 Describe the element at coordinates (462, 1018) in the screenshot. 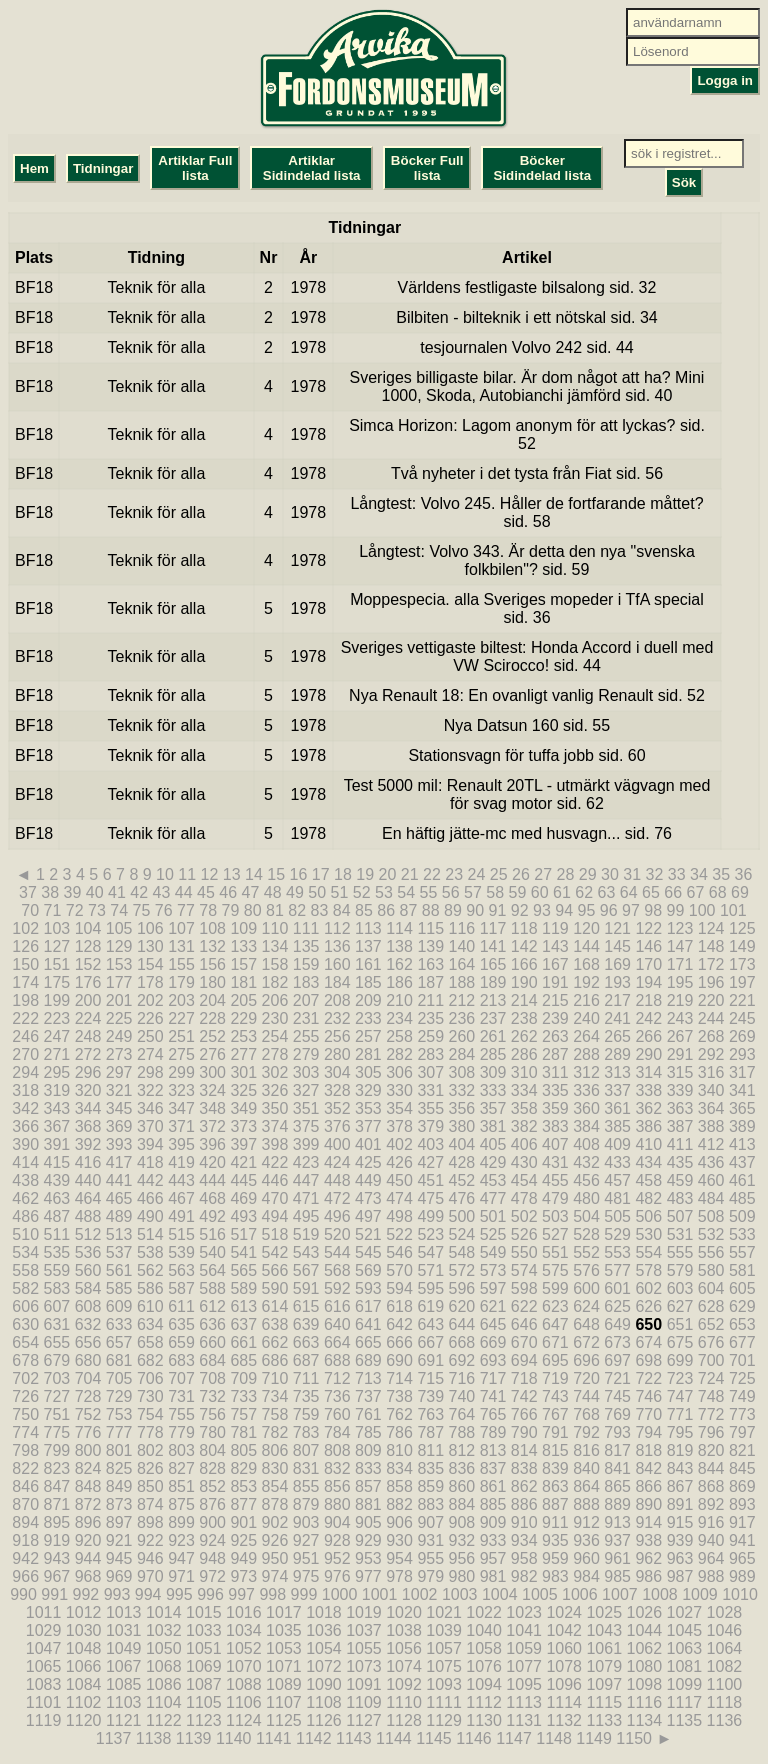

I see `236` at that location.